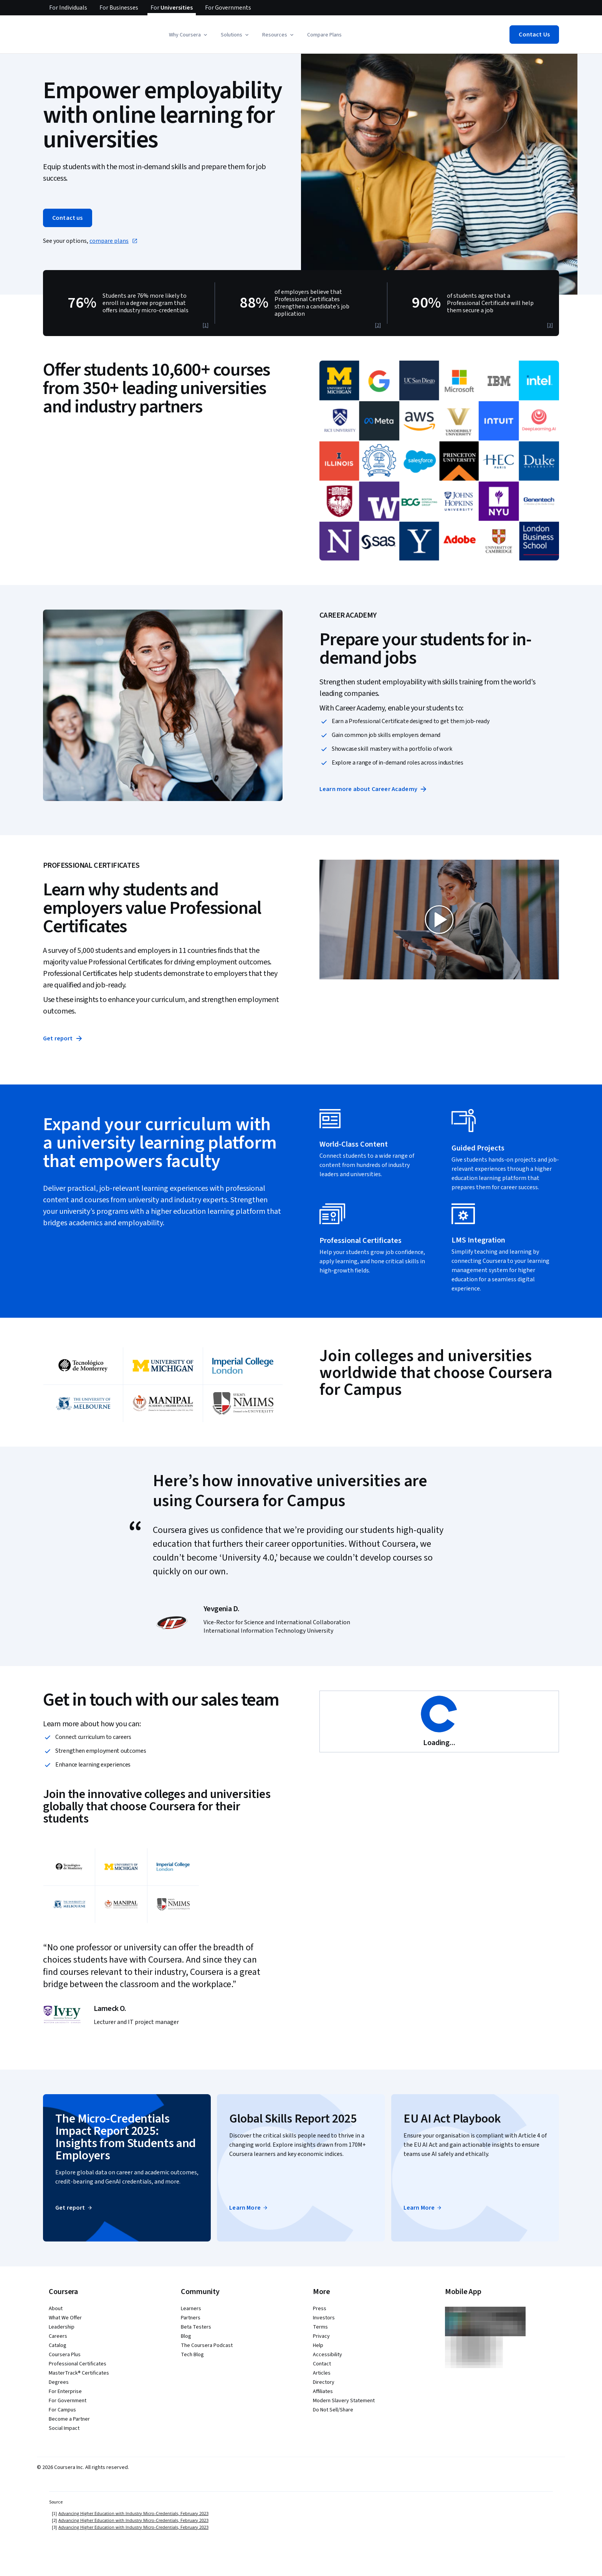 This screenshot has width=602, height=2576. I want to click on About, so click(56, 2308).